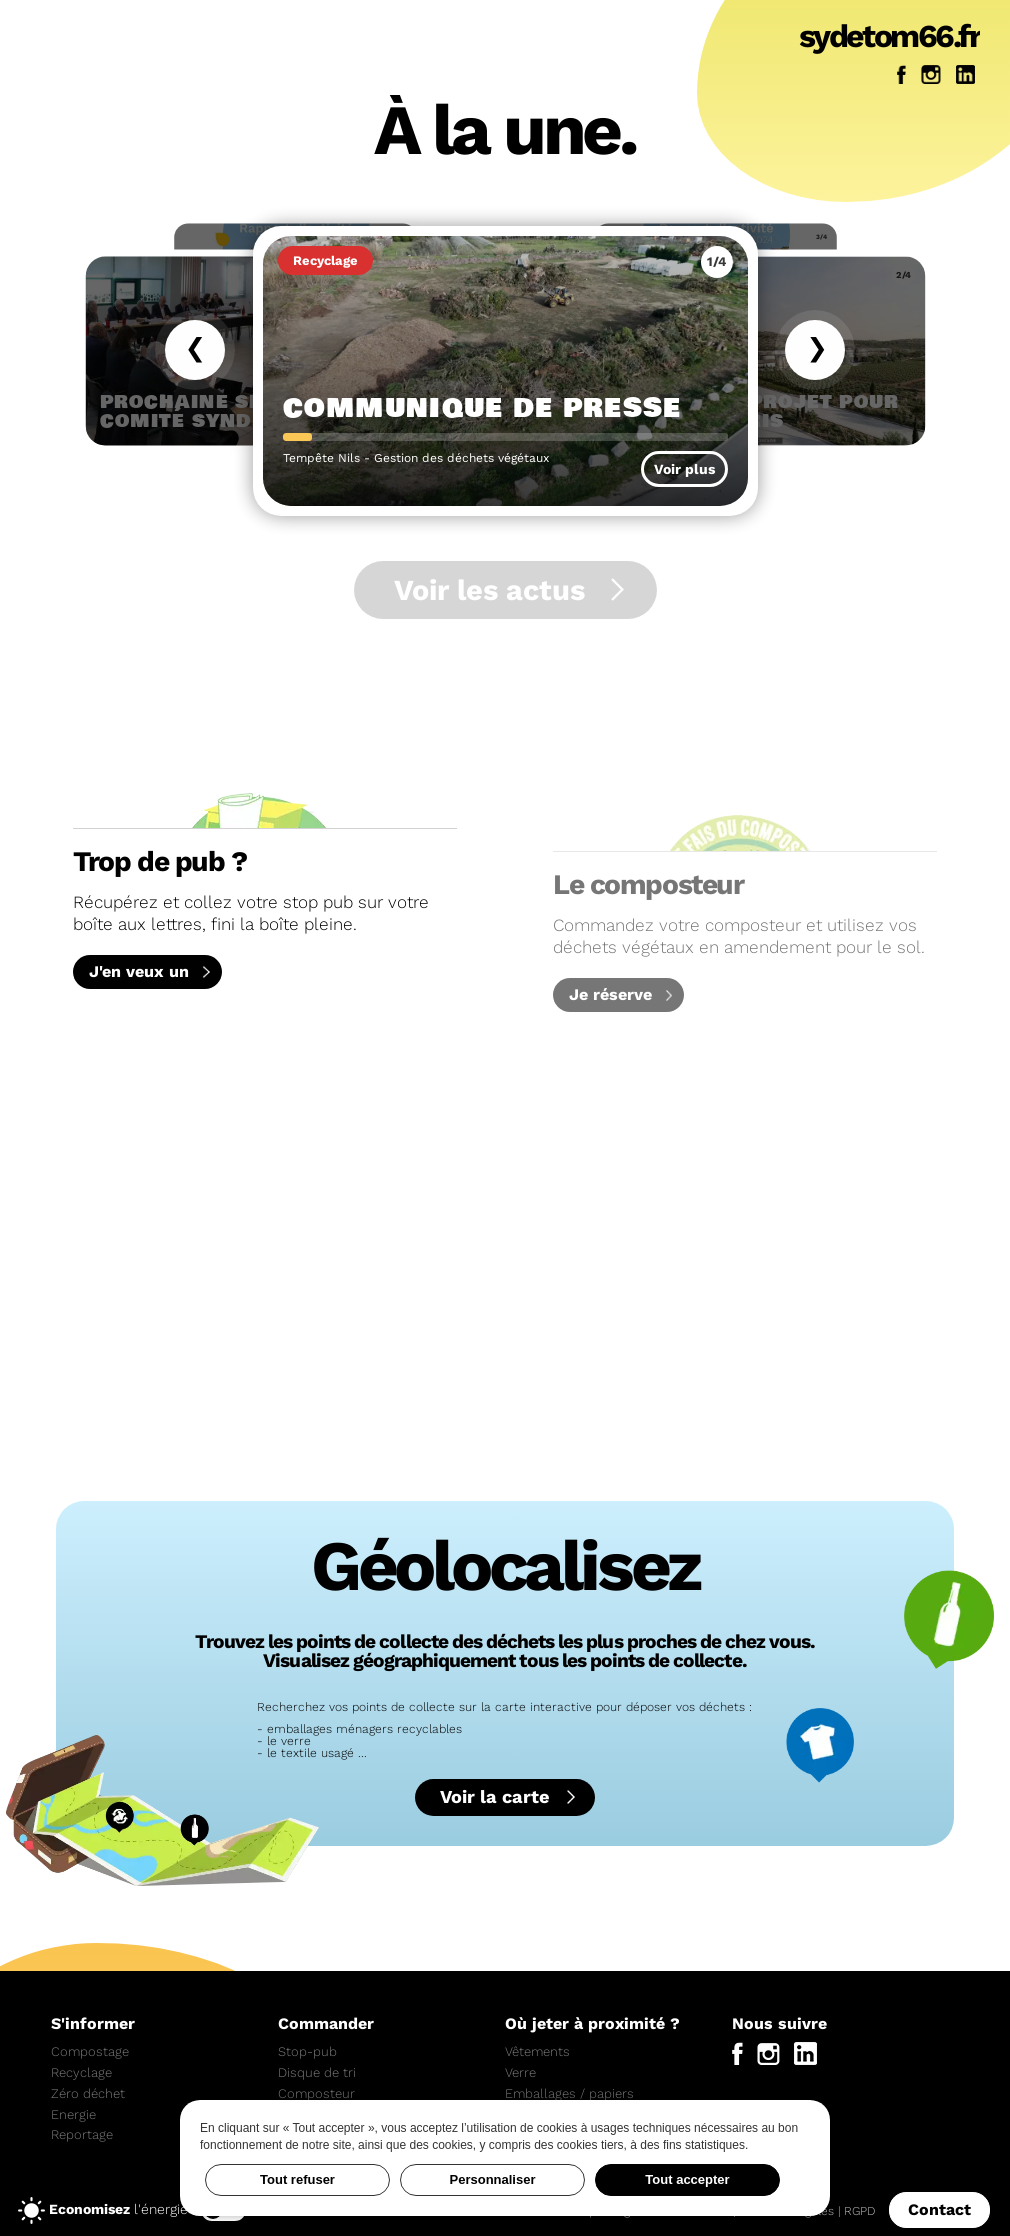 Image resolution: width=1010 pixels, height=2236 pixels. Describe the element at coordinates (88, 2093) in the screenshot. I see `Zéro déchet` at that location.